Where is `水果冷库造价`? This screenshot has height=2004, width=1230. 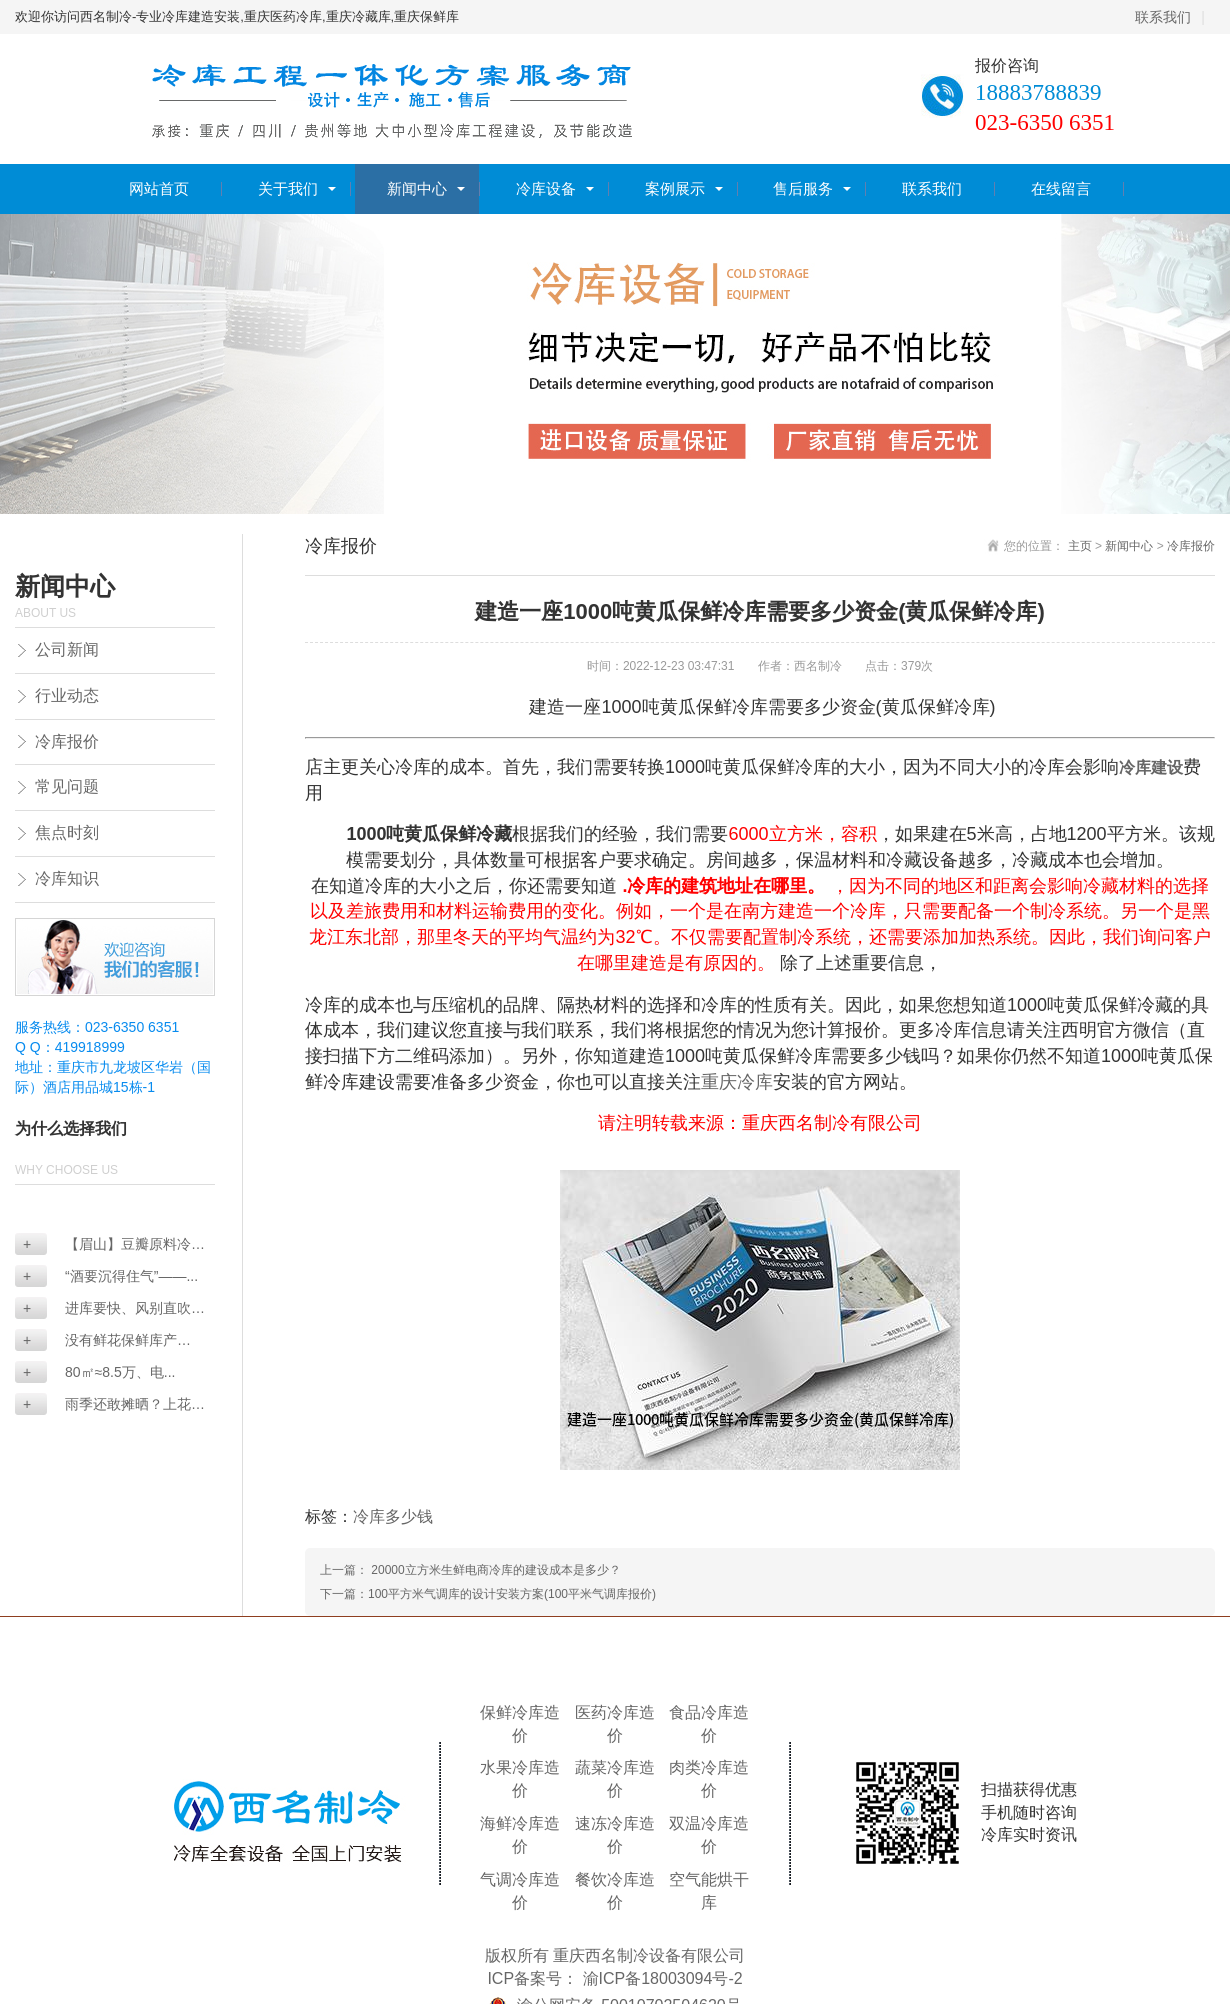
水果冷库造价 is located at coordinates (520, 1779).